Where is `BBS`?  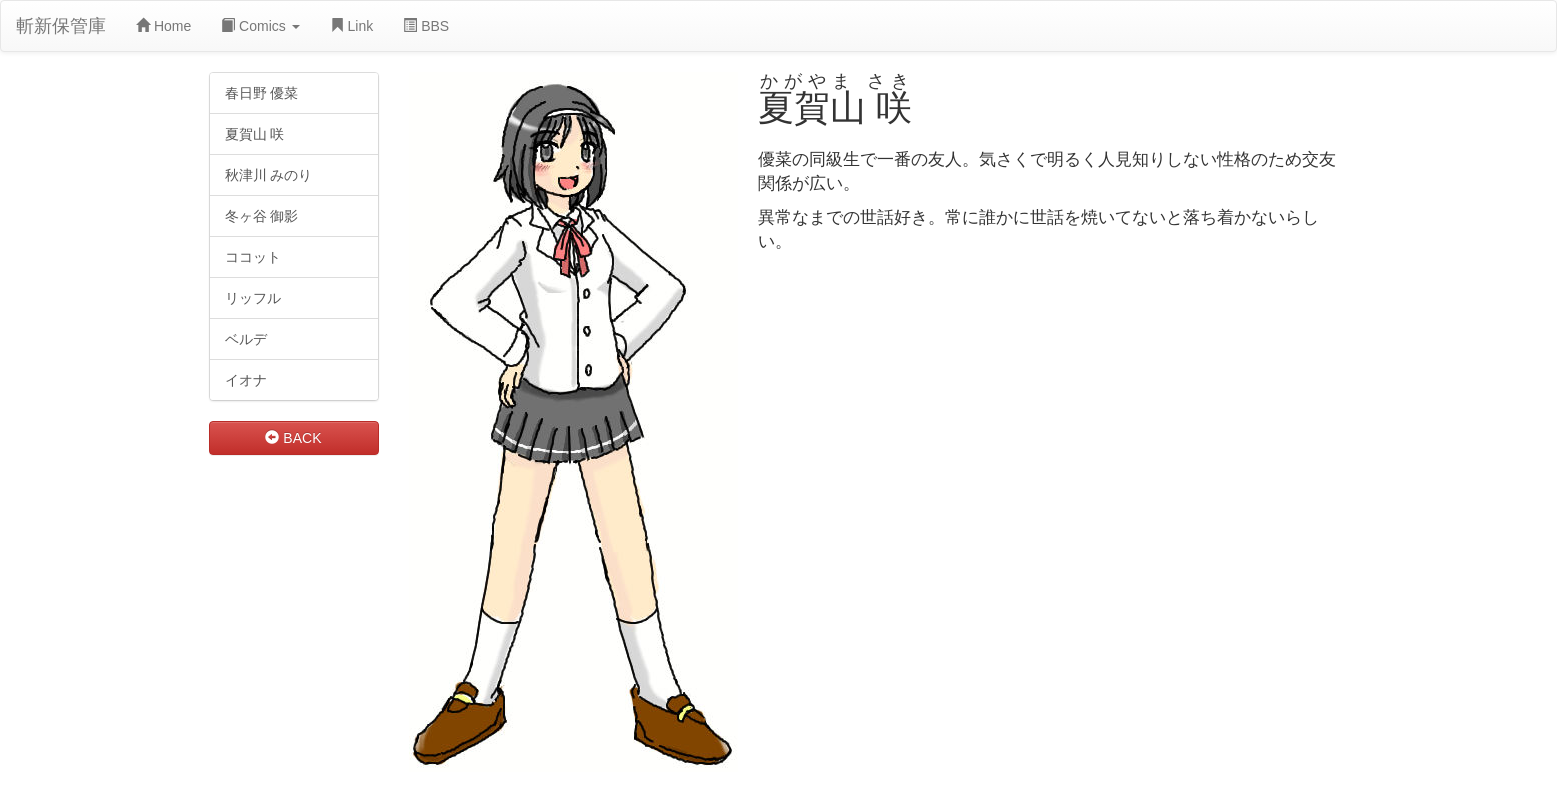 BBS is located at coordinates (426, 26).